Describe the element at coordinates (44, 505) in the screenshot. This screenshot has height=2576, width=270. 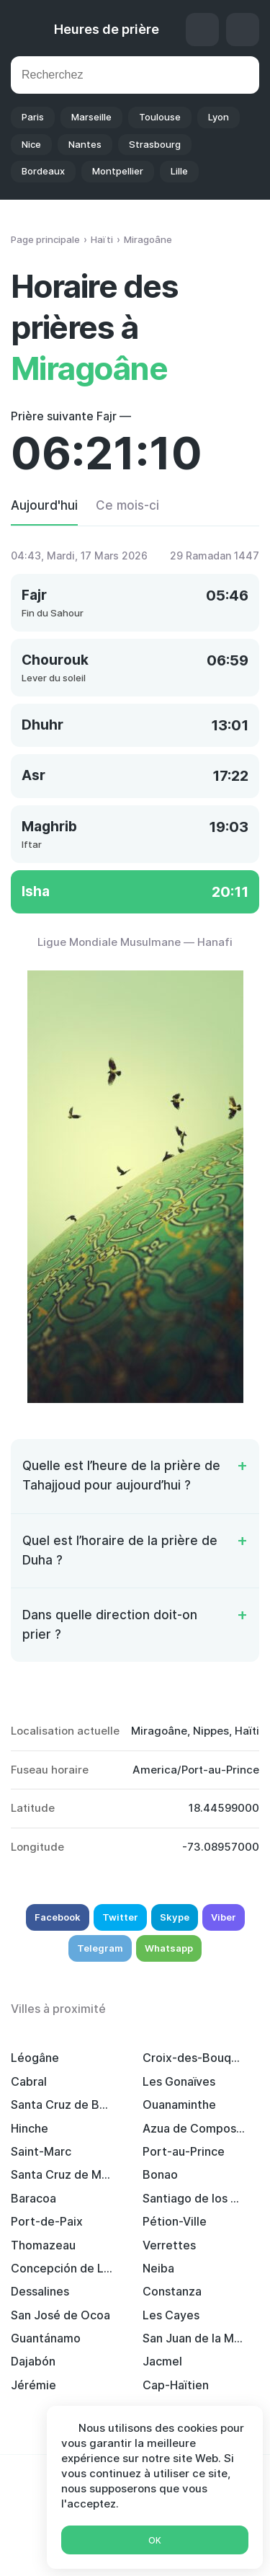
I see `Aujourd'hui` at that location.